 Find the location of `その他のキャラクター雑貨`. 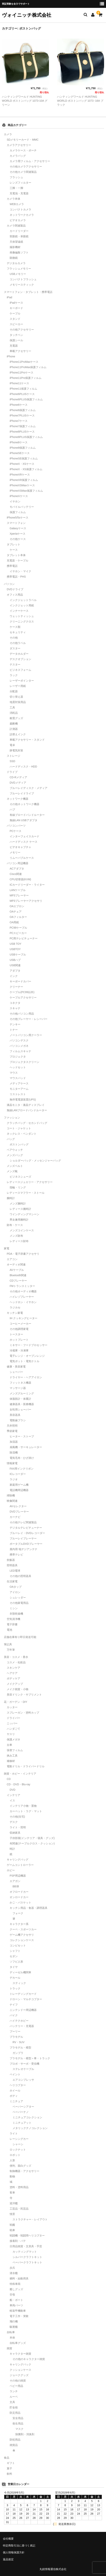

その他のキャラクター雑貨 is located at coordinates (29, 2359).